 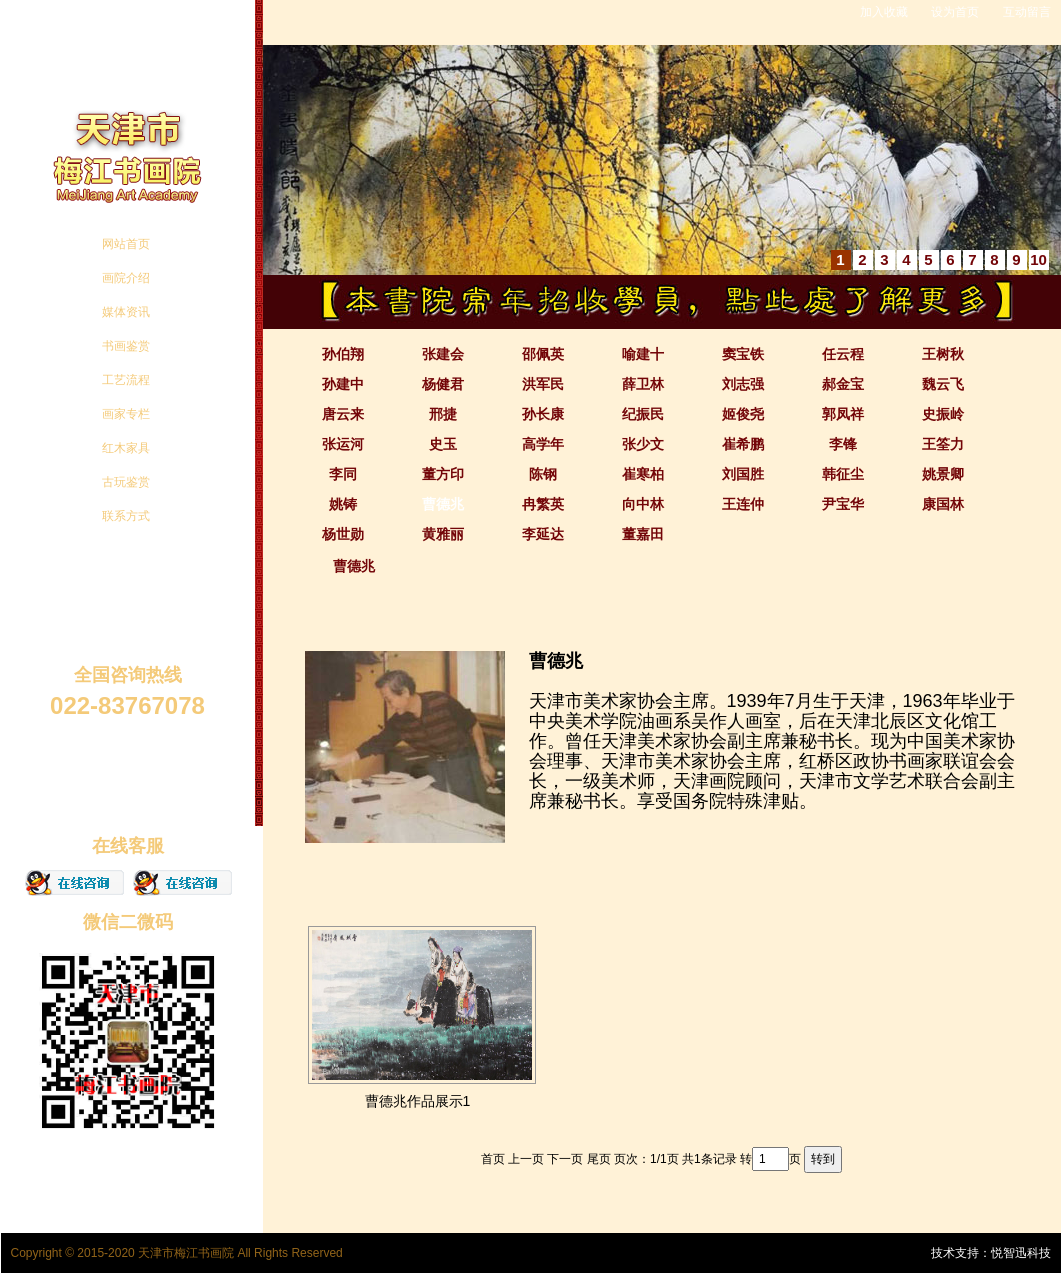 What do you see at coordinates (743, 444) in the screenshot?
I see `崔希鹏` at bounding box center [743, 444].